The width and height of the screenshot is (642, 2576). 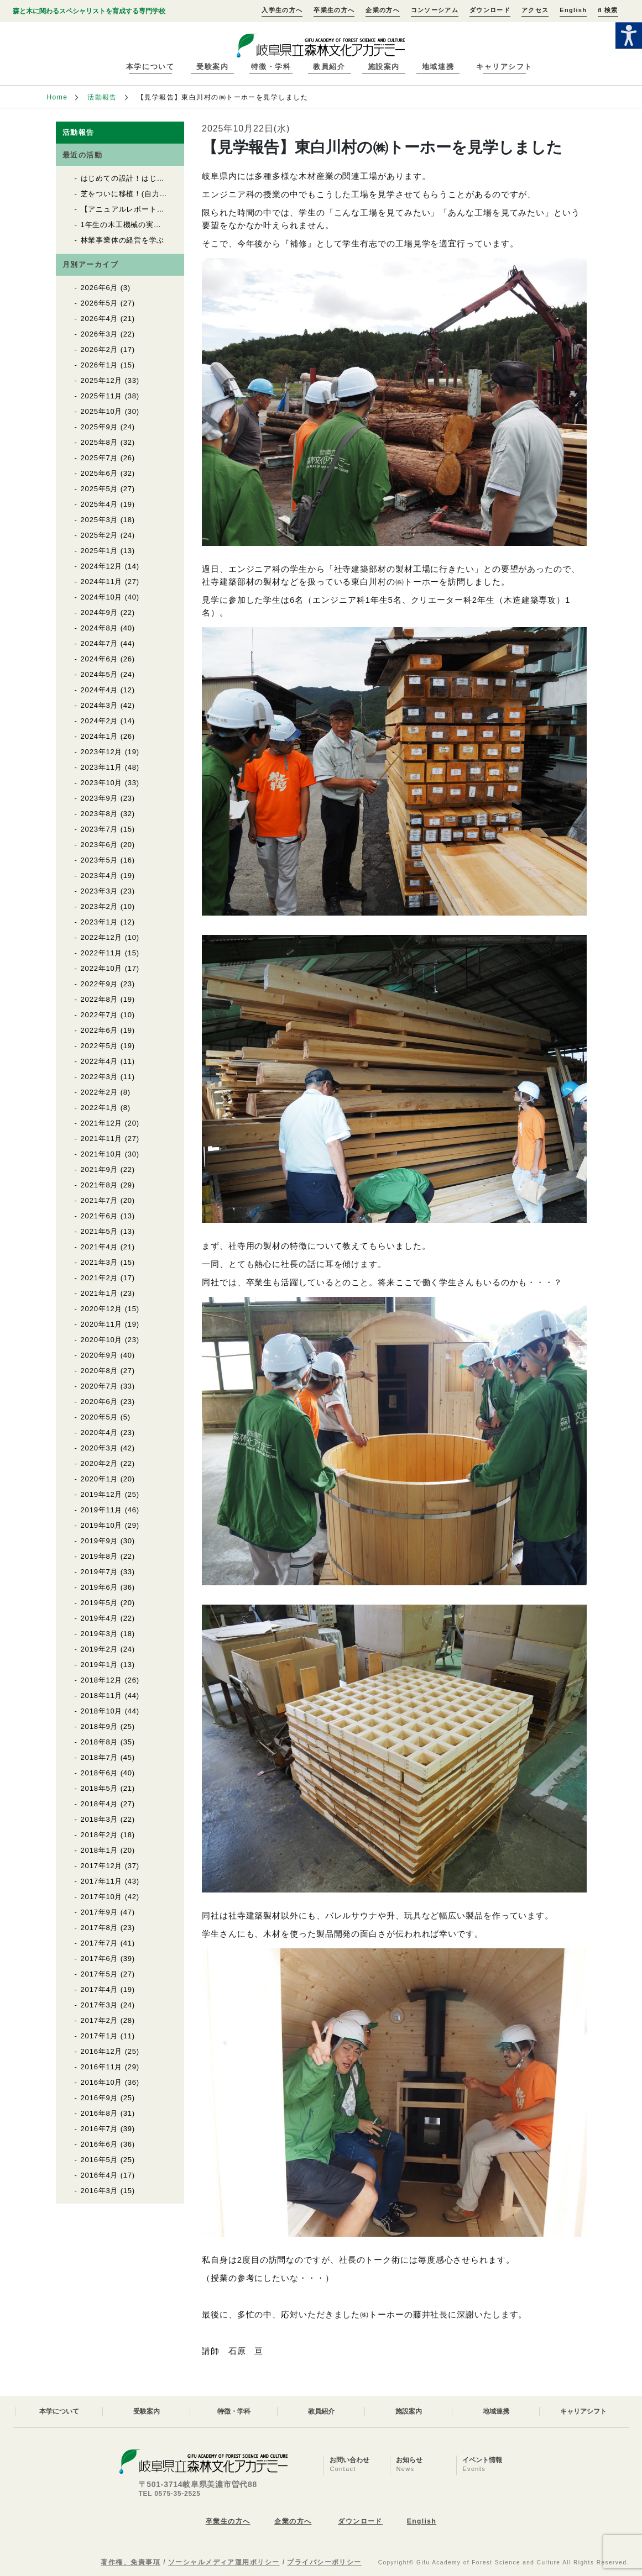 What do you see at coordinates (99, 1185) in the screenshot?
I see `2021年8月` at bounding box center [99, 1185].